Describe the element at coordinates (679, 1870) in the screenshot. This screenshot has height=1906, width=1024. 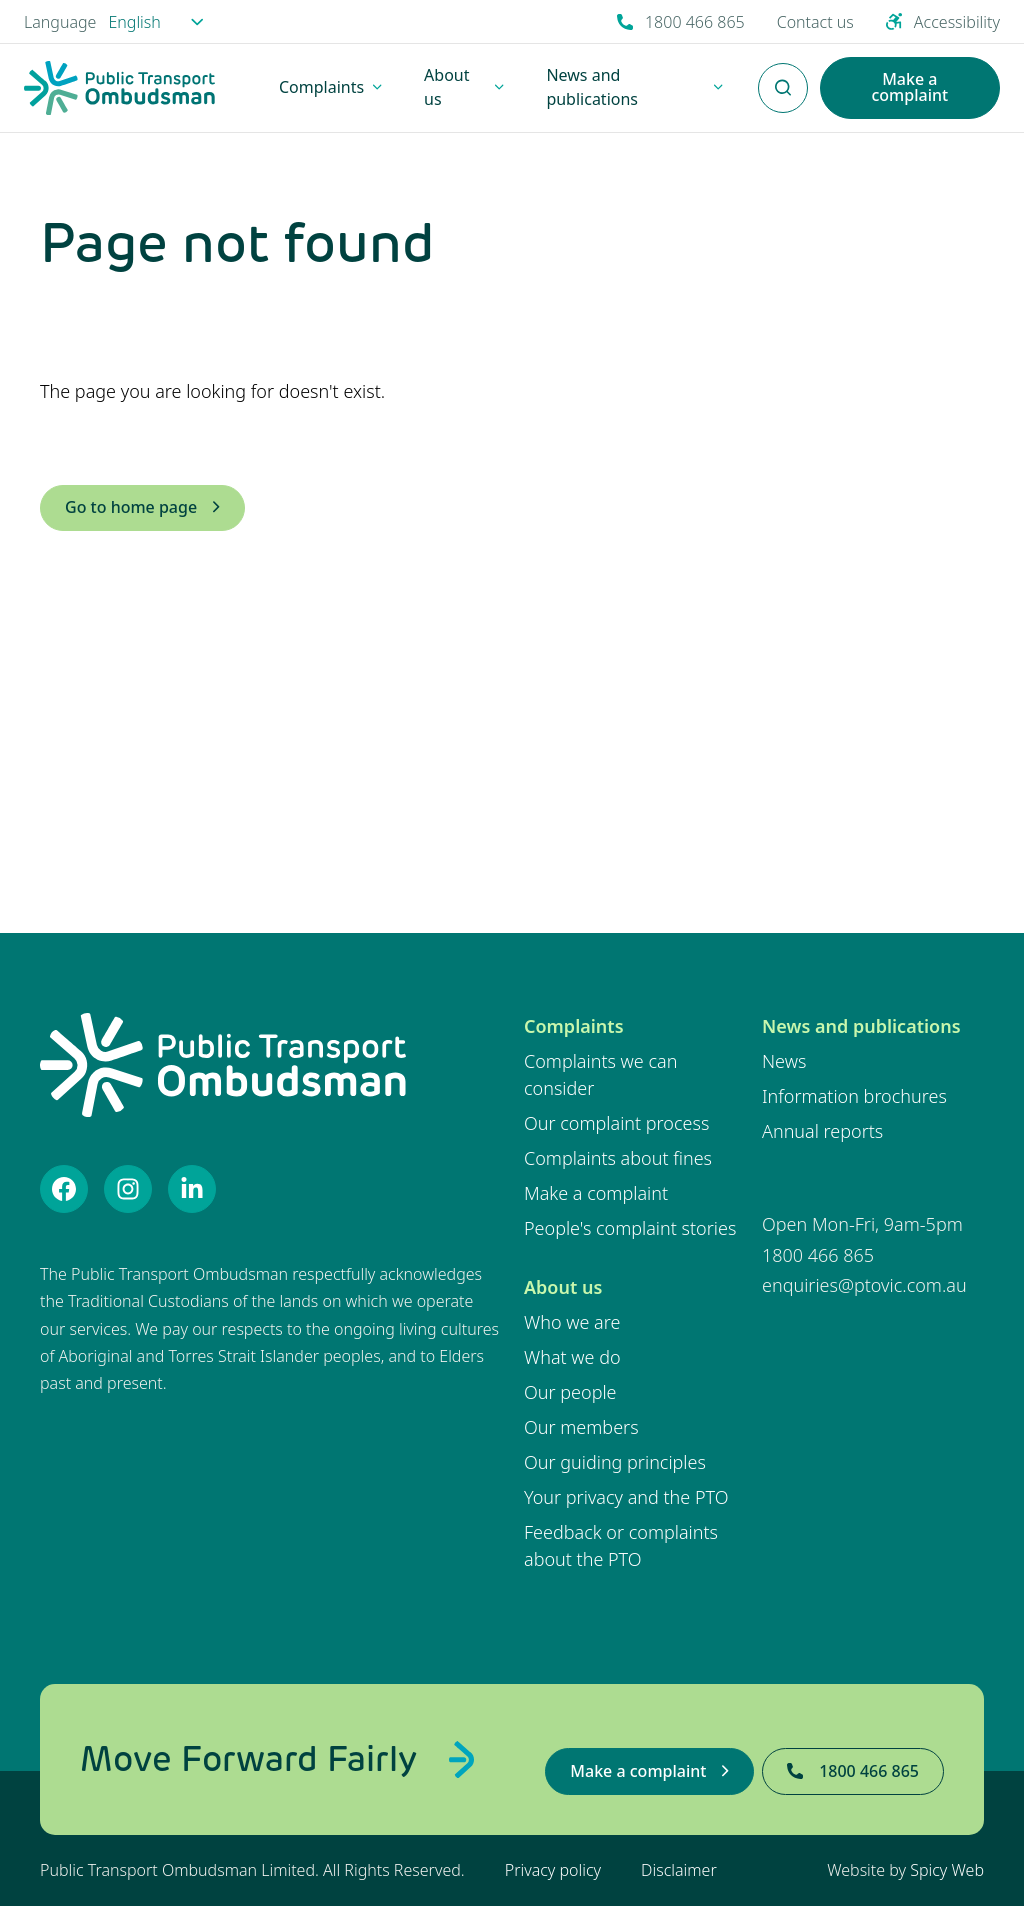
I see `Disclaimer` at that location.